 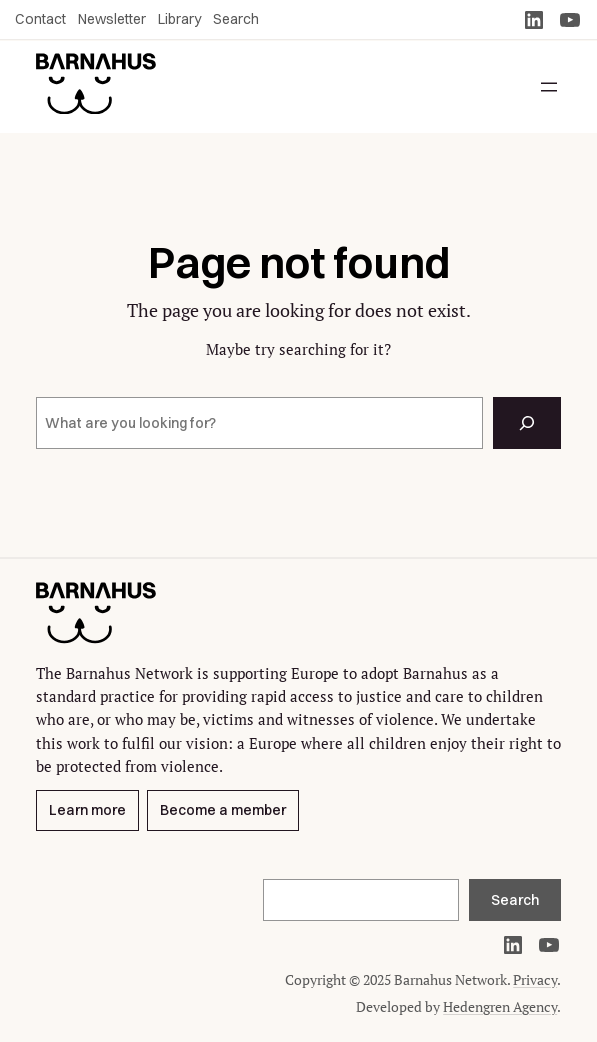 I want to click on Become a member, so click(x=223, y=811).